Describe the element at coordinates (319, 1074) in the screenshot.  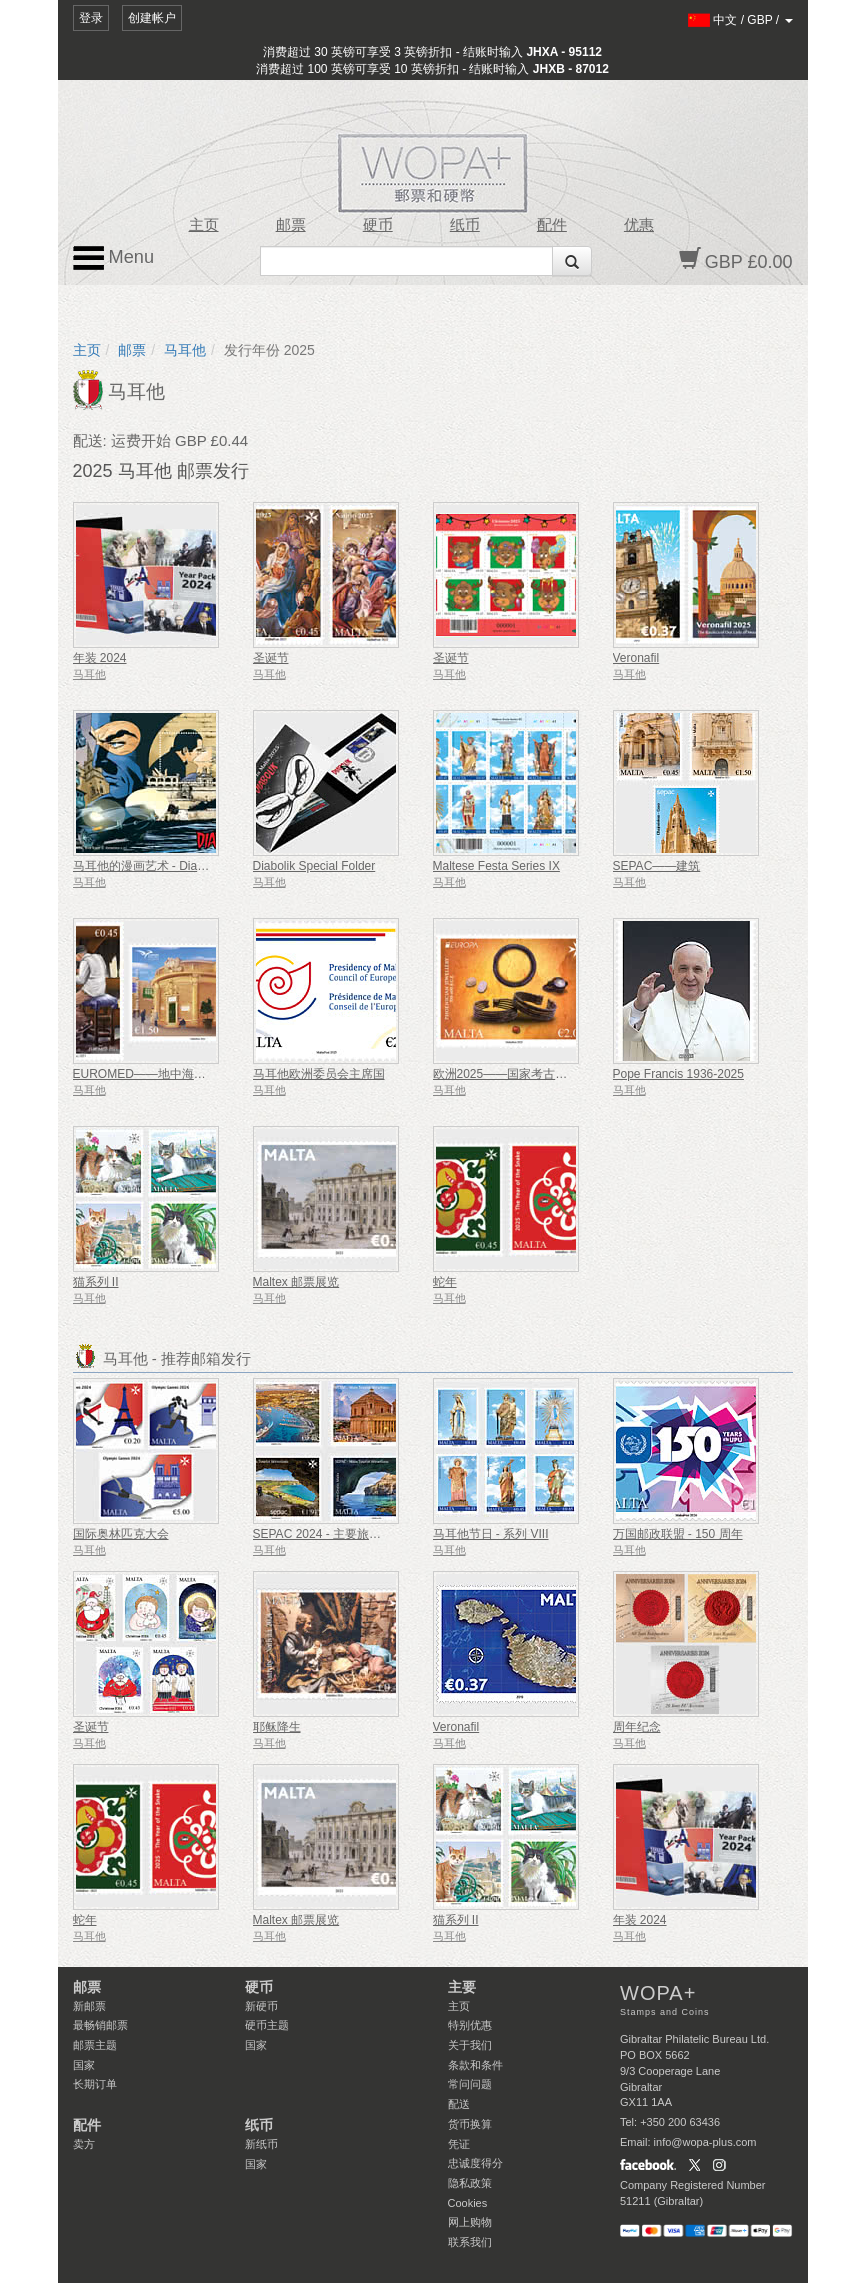
I see `马耳他欧洲委员会主席国` at that location.